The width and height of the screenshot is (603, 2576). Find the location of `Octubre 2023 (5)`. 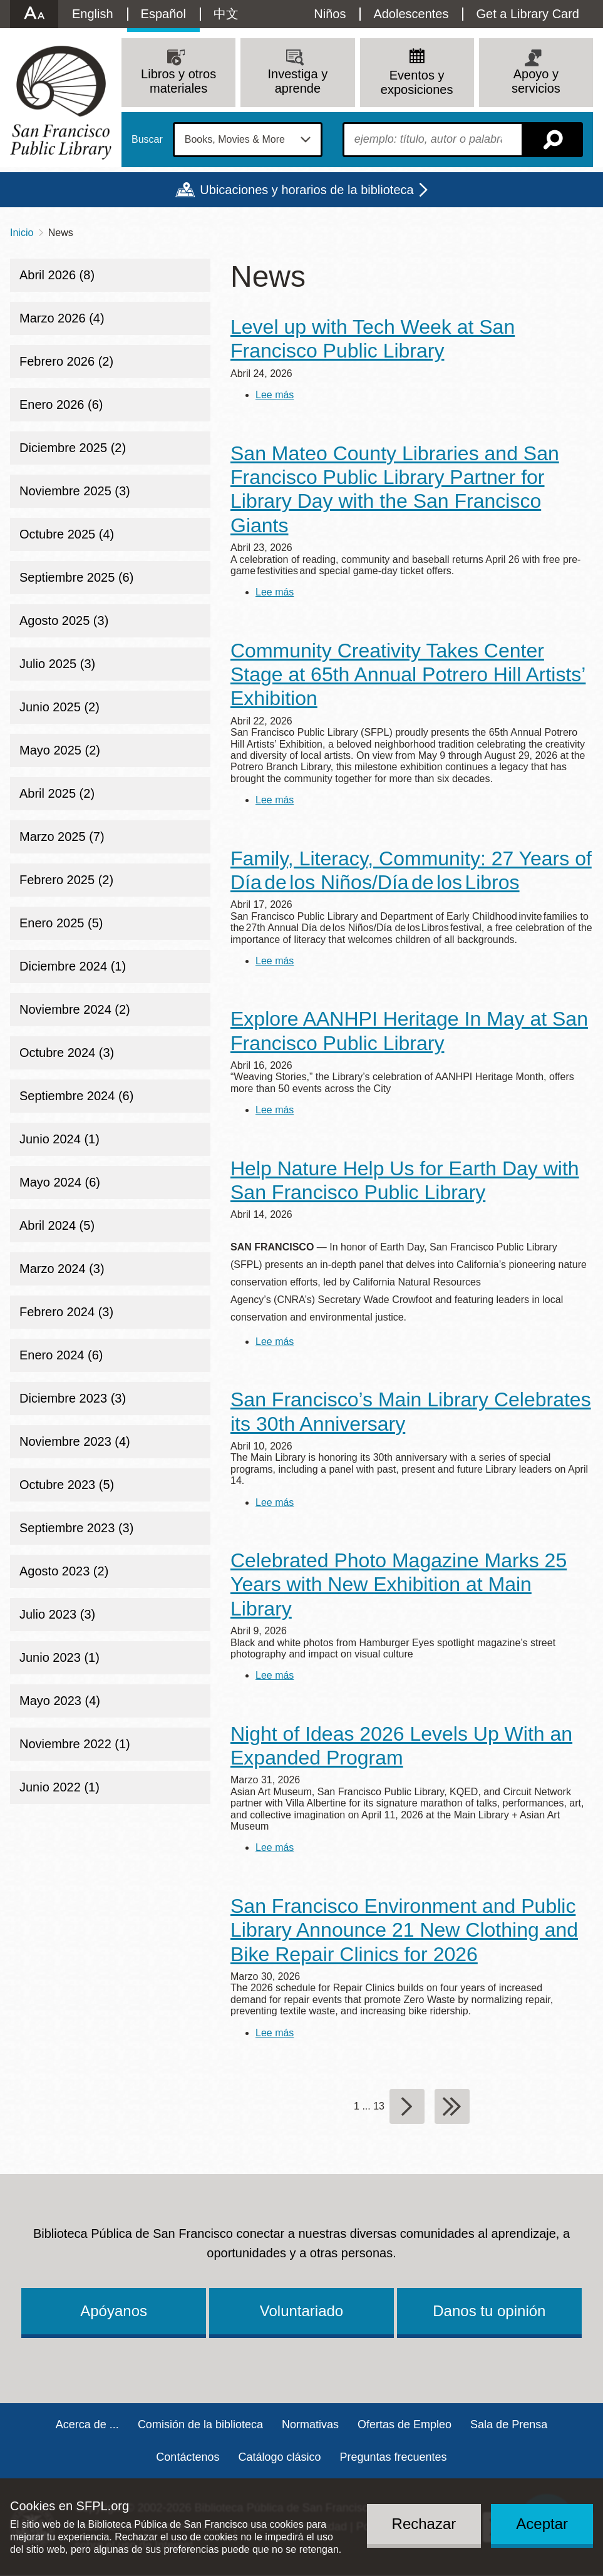

Octubre 2023 (5) is located at coordinates (66, 1485).